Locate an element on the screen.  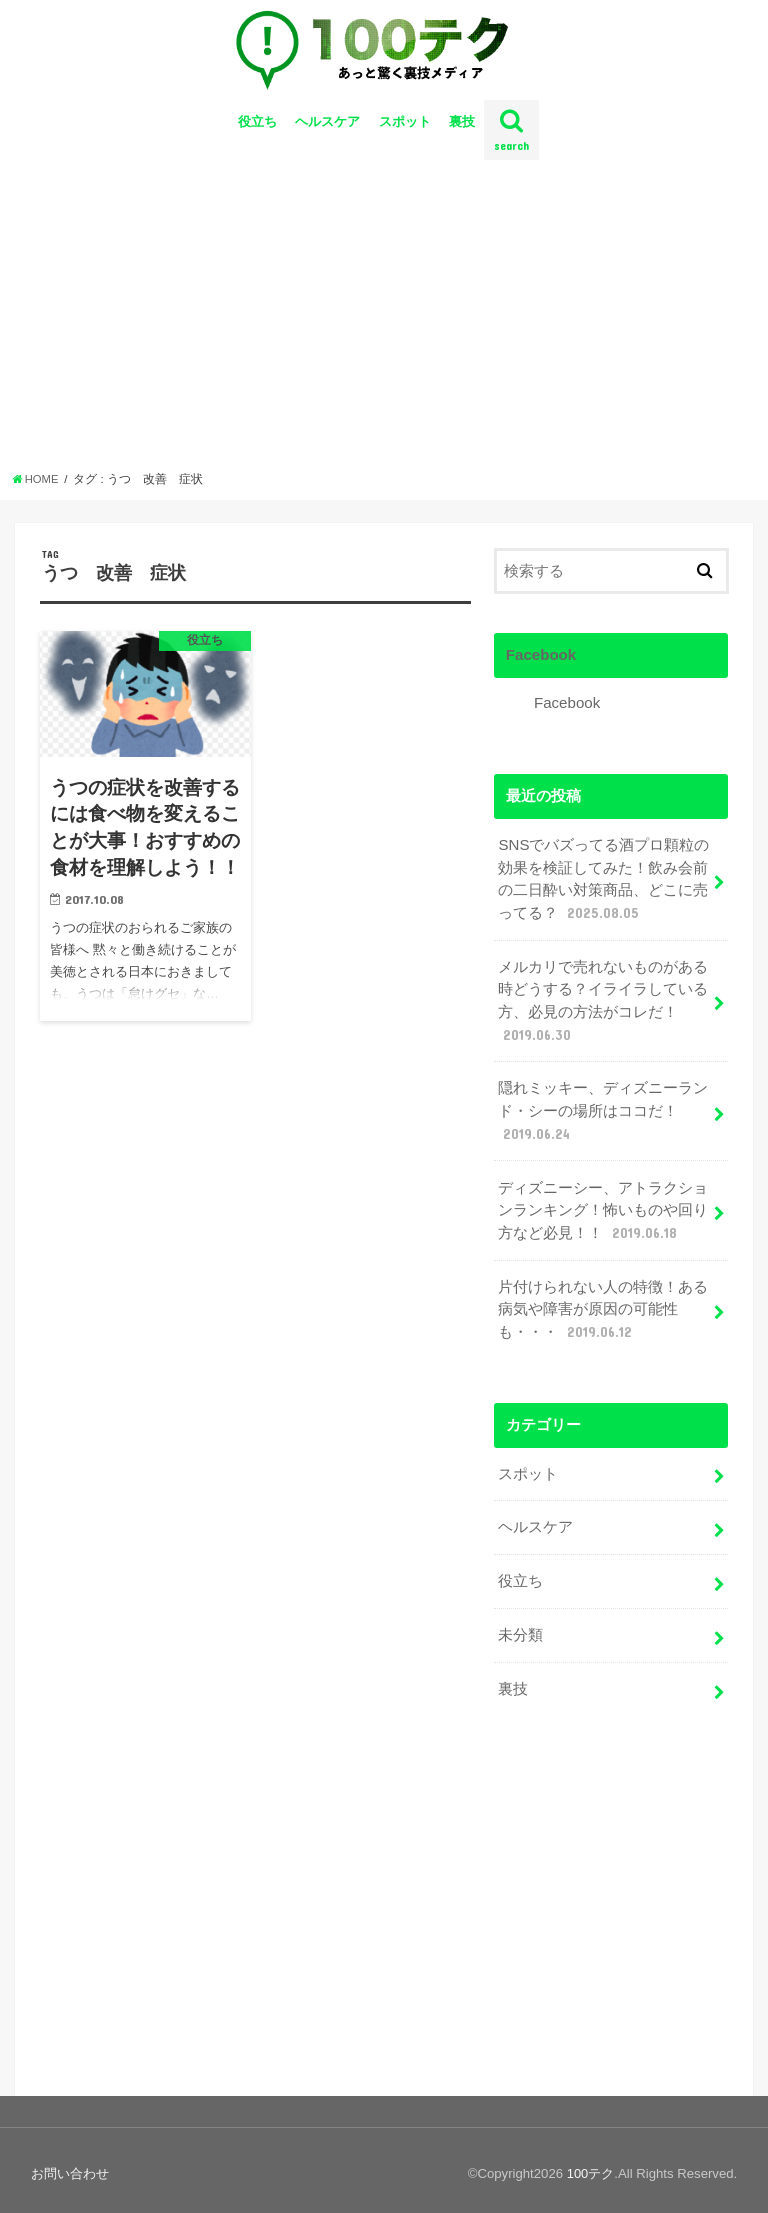
Facebook is located at coordinates (540, 662).